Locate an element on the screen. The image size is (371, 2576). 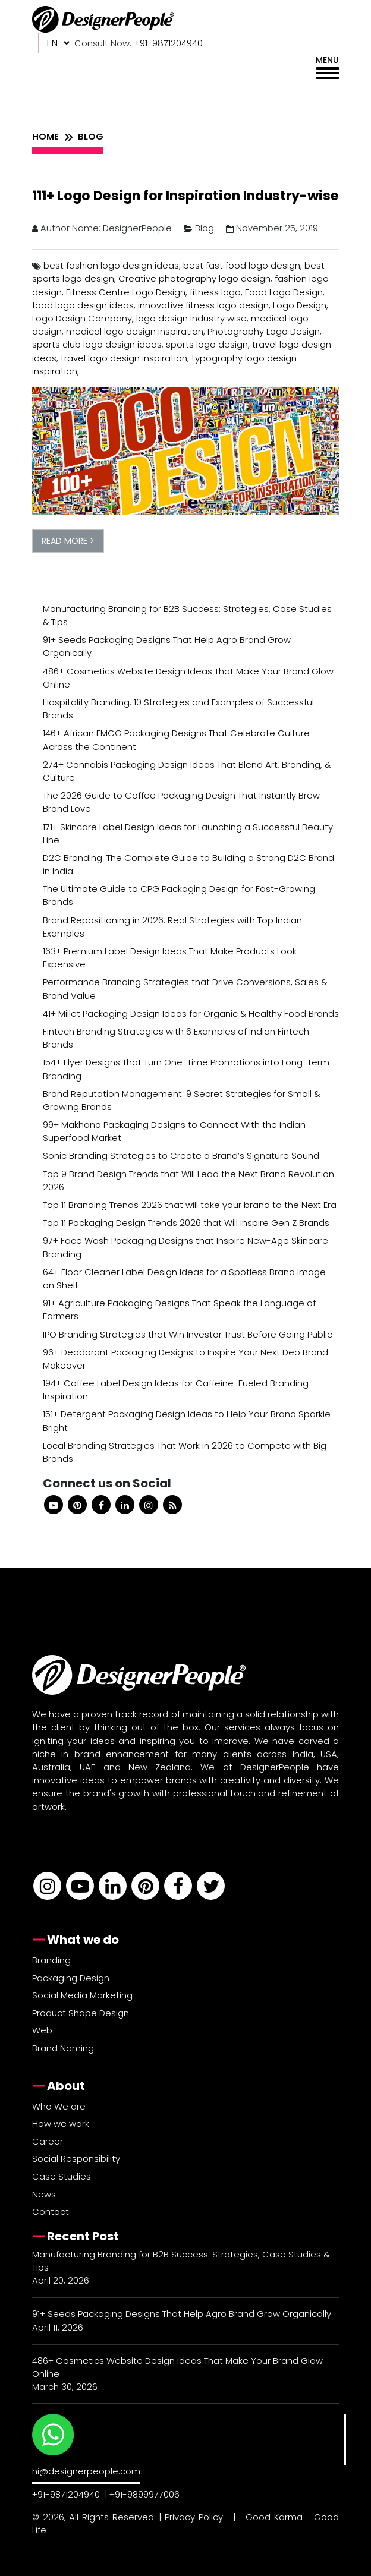
Contact is located at coordinates (50, 2211).